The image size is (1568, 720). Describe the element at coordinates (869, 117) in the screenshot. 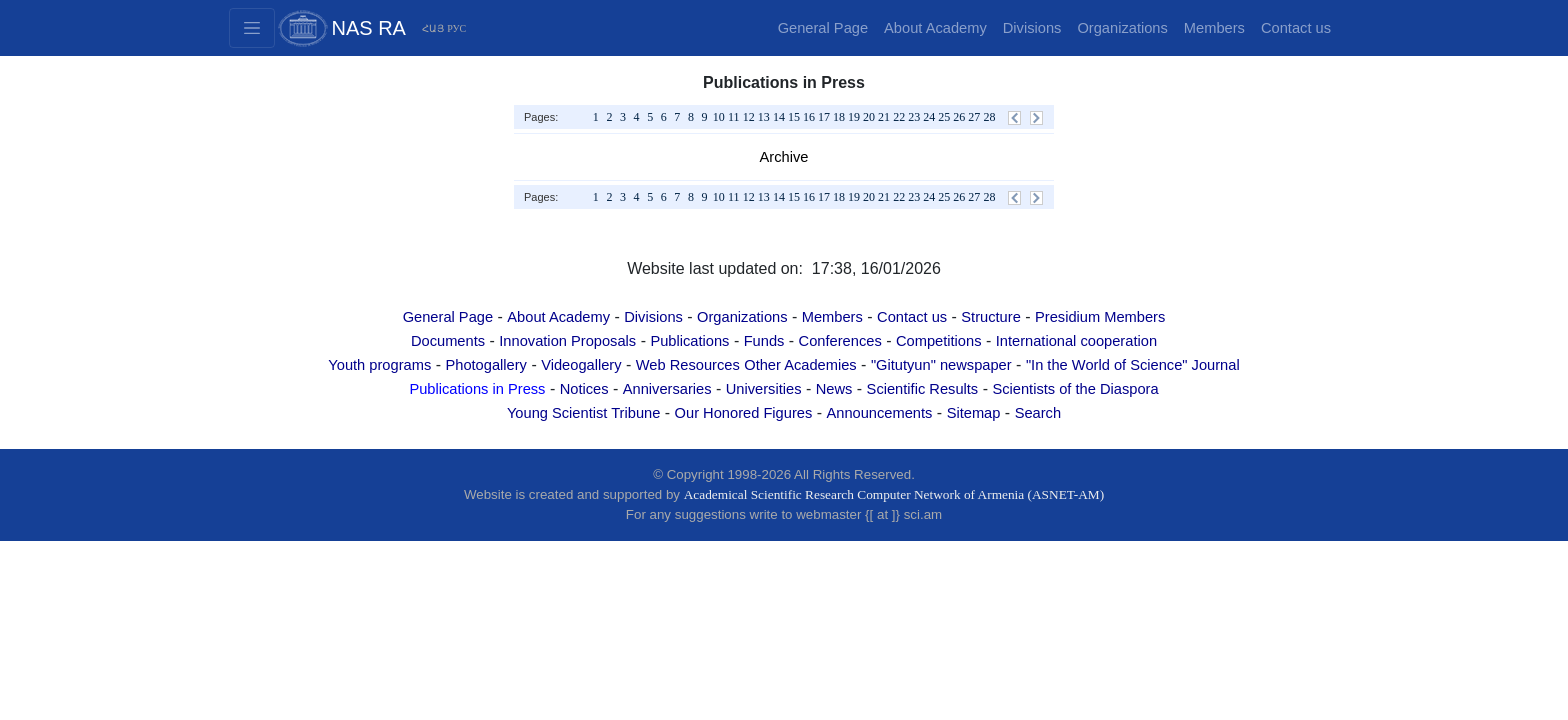

I see `20` at that location.